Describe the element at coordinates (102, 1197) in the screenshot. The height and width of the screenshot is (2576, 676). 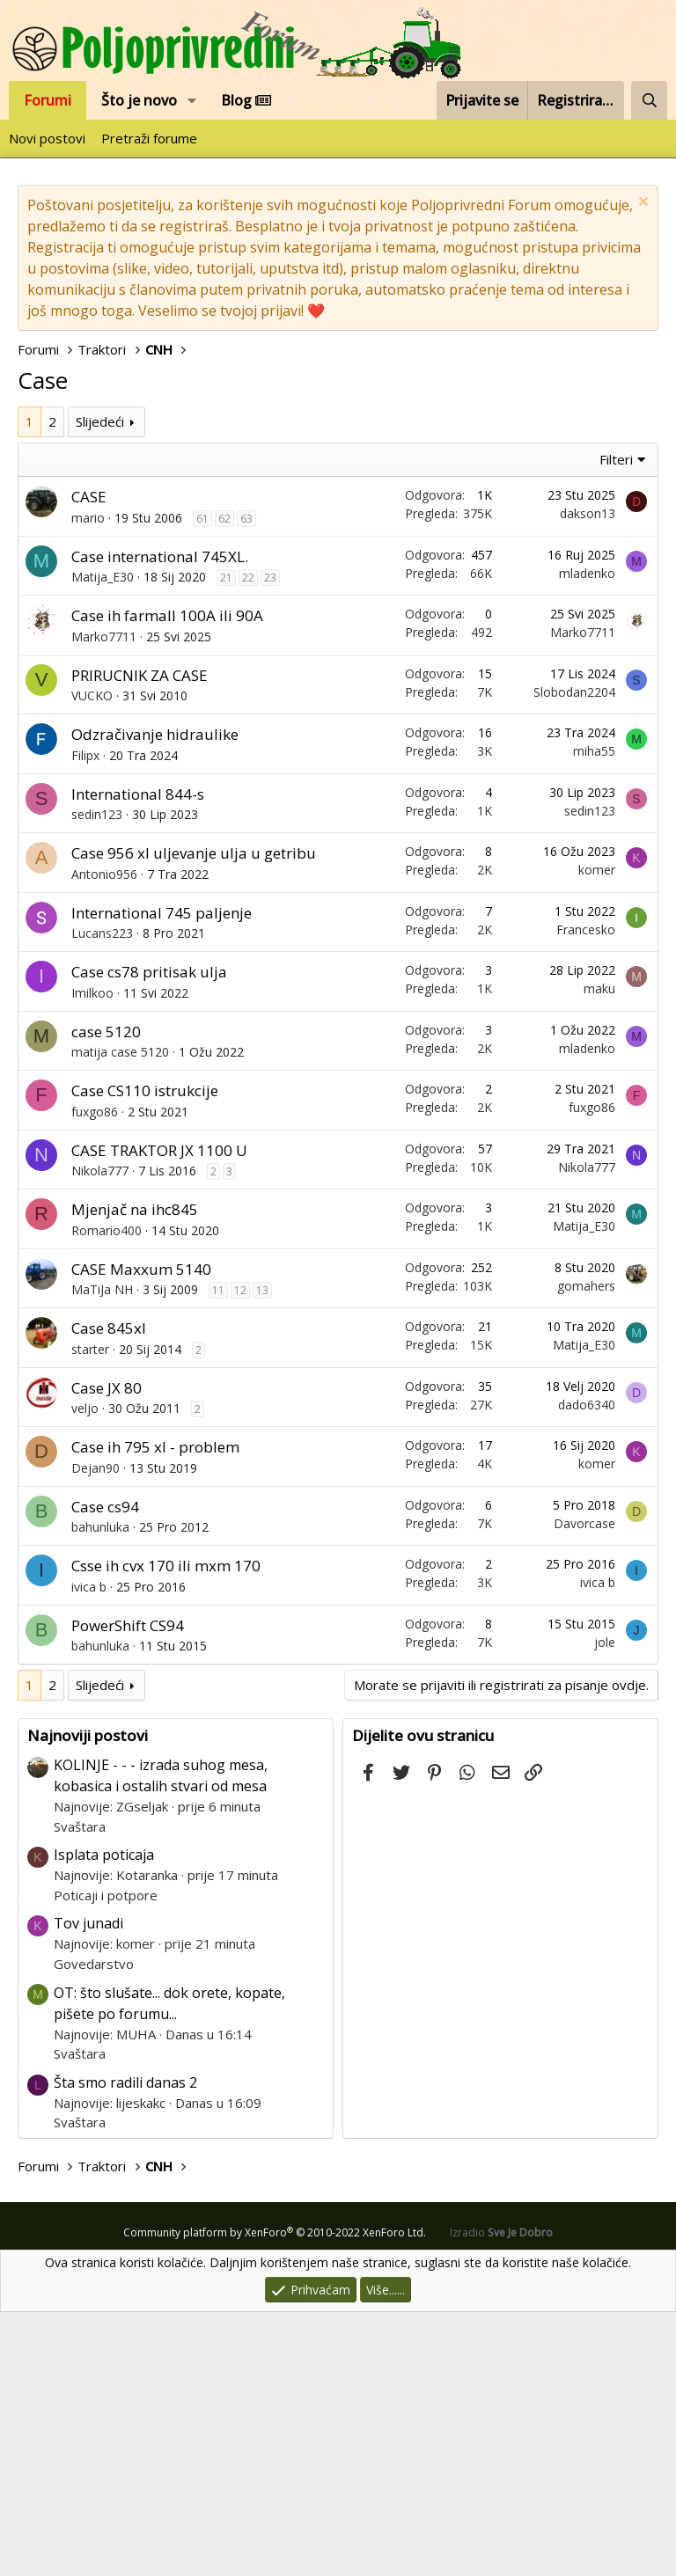
I see `Lucans223` at that location.